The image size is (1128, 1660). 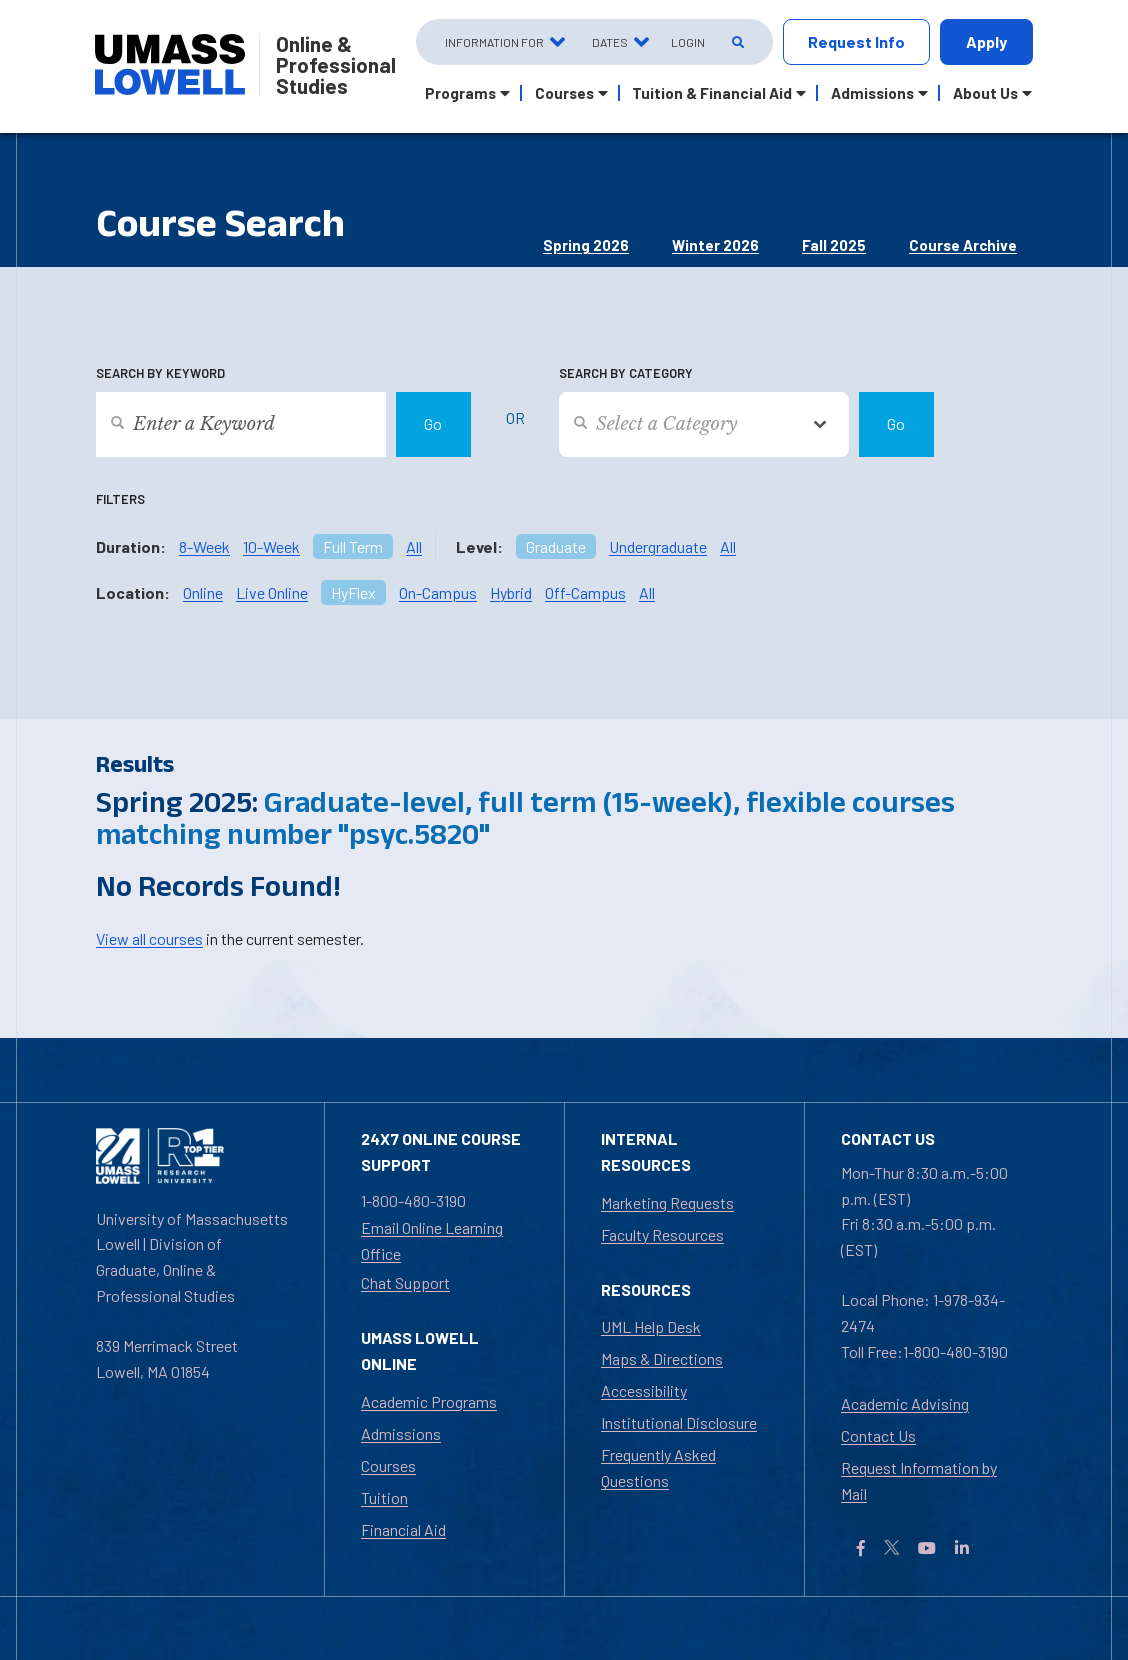 What do you see at coordinates (403, 1529) in the screenshot?
I see `Financial Aid` at bounding box center [403, 1529].